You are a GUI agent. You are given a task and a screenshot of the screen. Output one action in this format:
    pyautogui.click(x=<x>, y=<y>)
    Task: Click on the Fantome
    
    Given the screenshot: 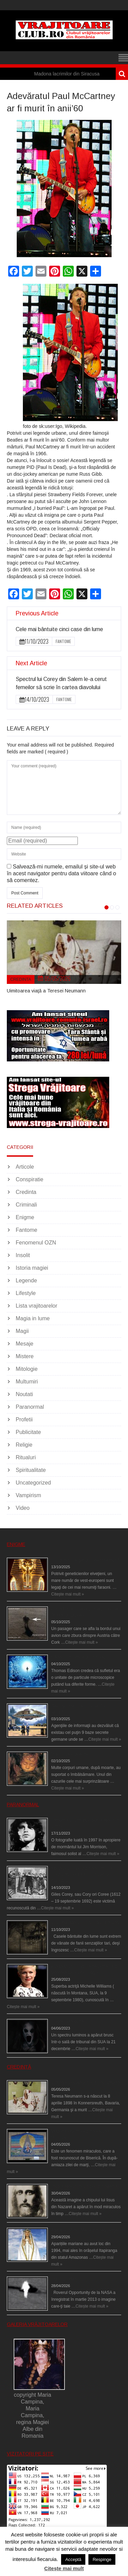 What is the action you would take?
    pyautogui.click(x=63, y=641)
    